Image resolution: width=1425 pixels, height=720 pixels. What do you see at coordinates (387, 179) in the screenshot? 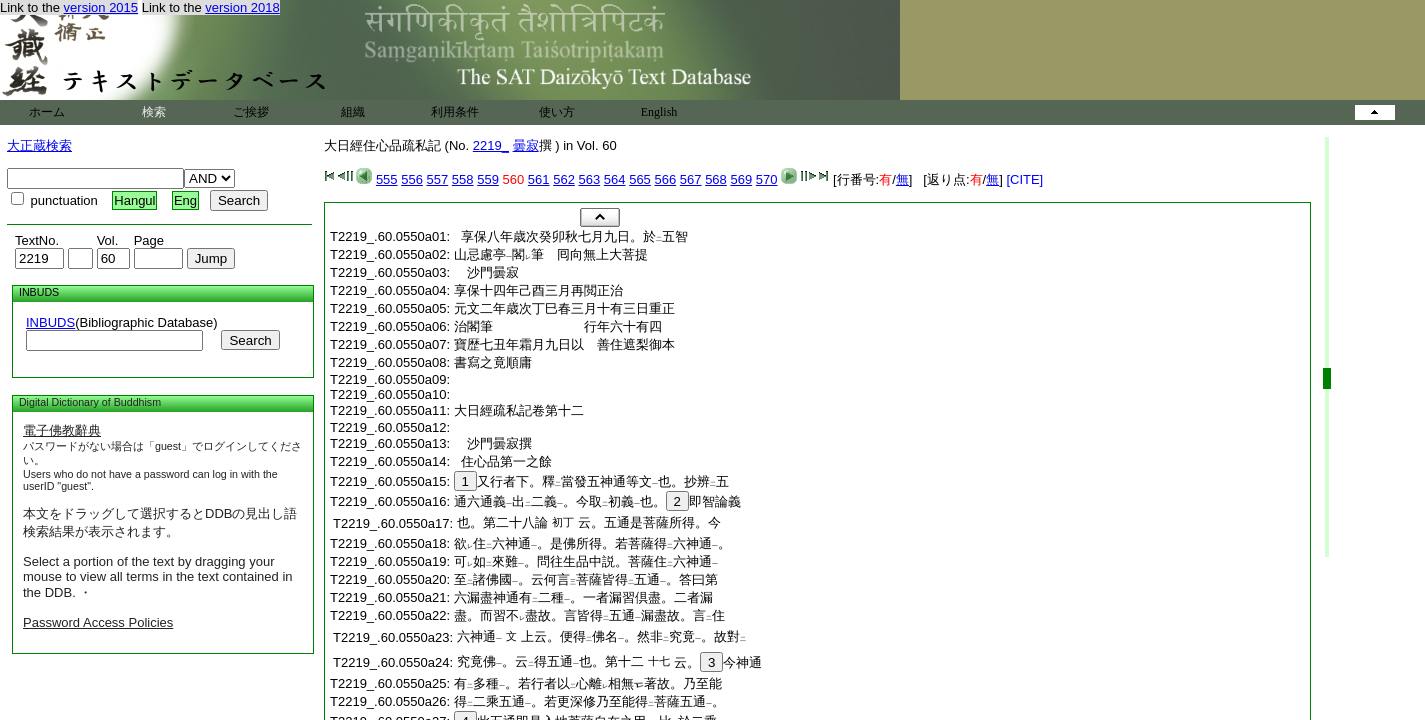
I see `555` at bounding box center [387, 179].